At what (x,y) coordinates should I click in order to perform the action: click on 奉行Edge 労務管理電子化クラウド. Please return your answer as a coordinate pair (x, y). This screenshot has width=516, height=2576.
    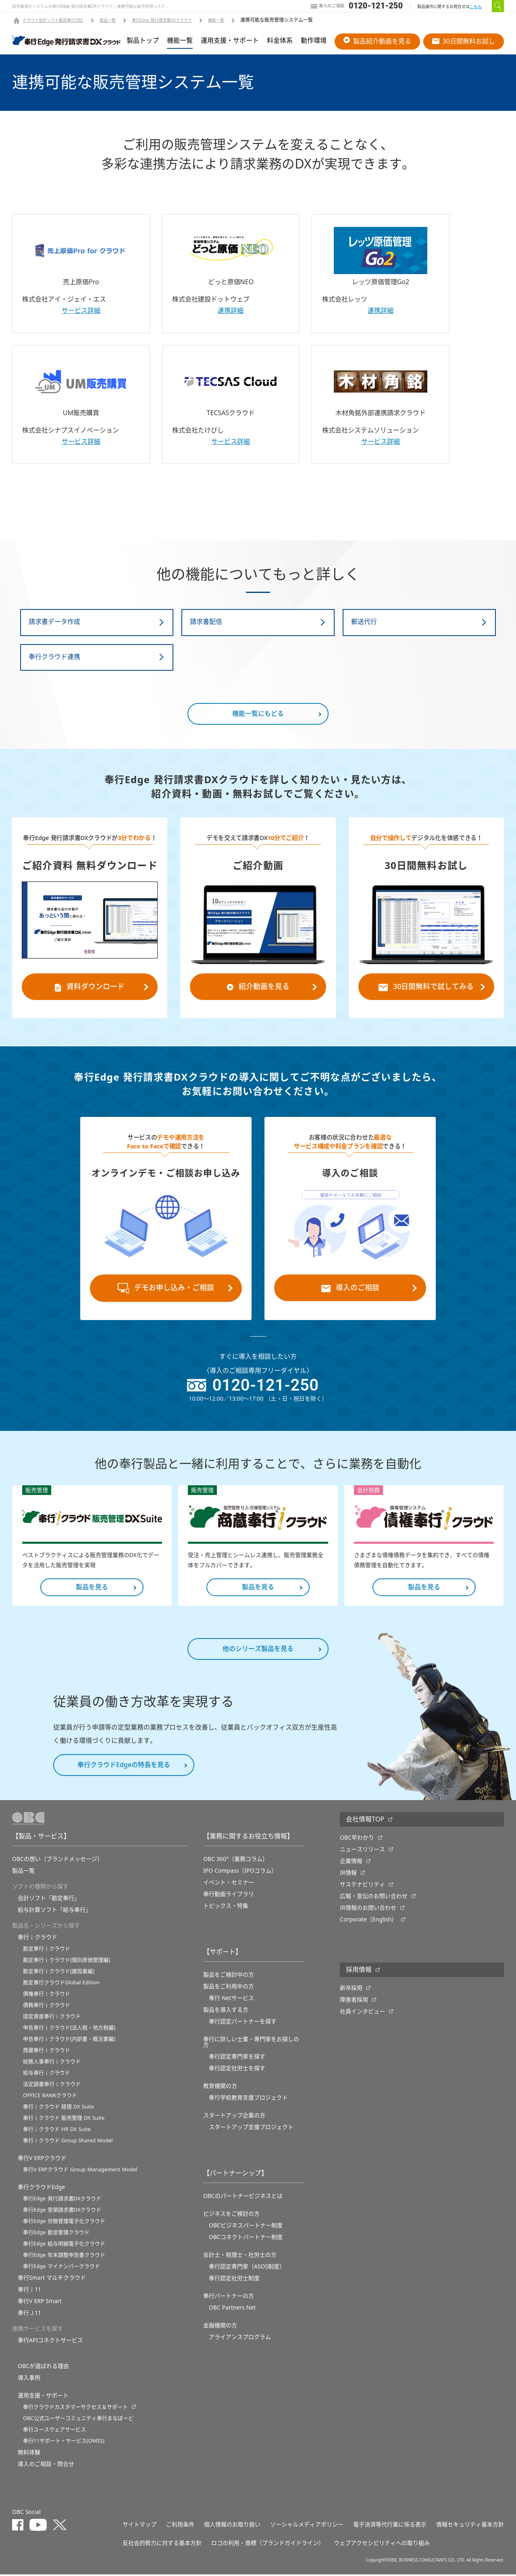
    Looking at the image, I should click on (64, 2222).